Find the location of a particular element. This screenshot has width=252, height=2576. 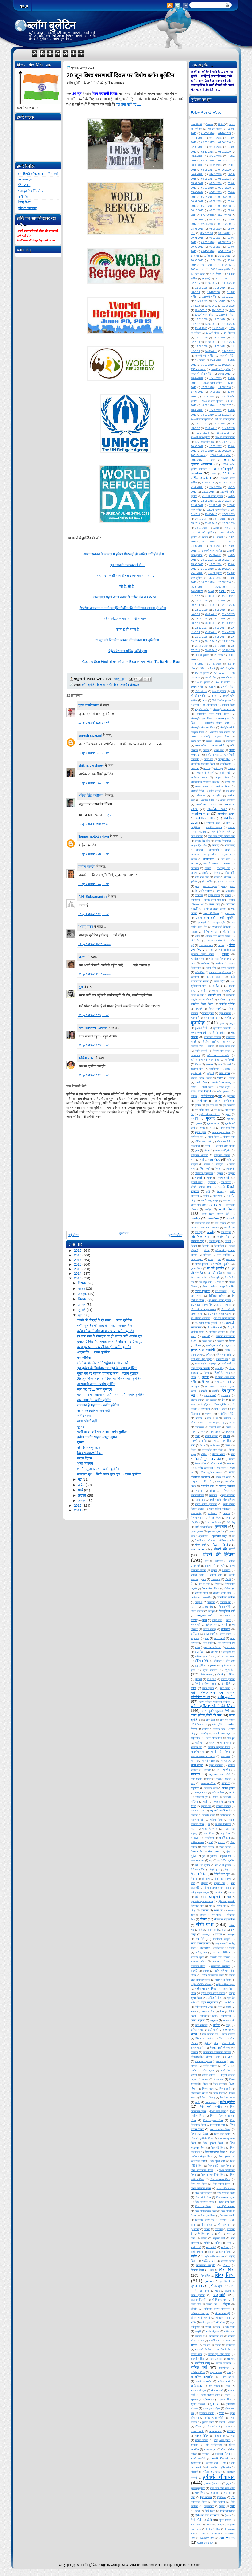

हिन्दी is located at coordinates (197, 2511).